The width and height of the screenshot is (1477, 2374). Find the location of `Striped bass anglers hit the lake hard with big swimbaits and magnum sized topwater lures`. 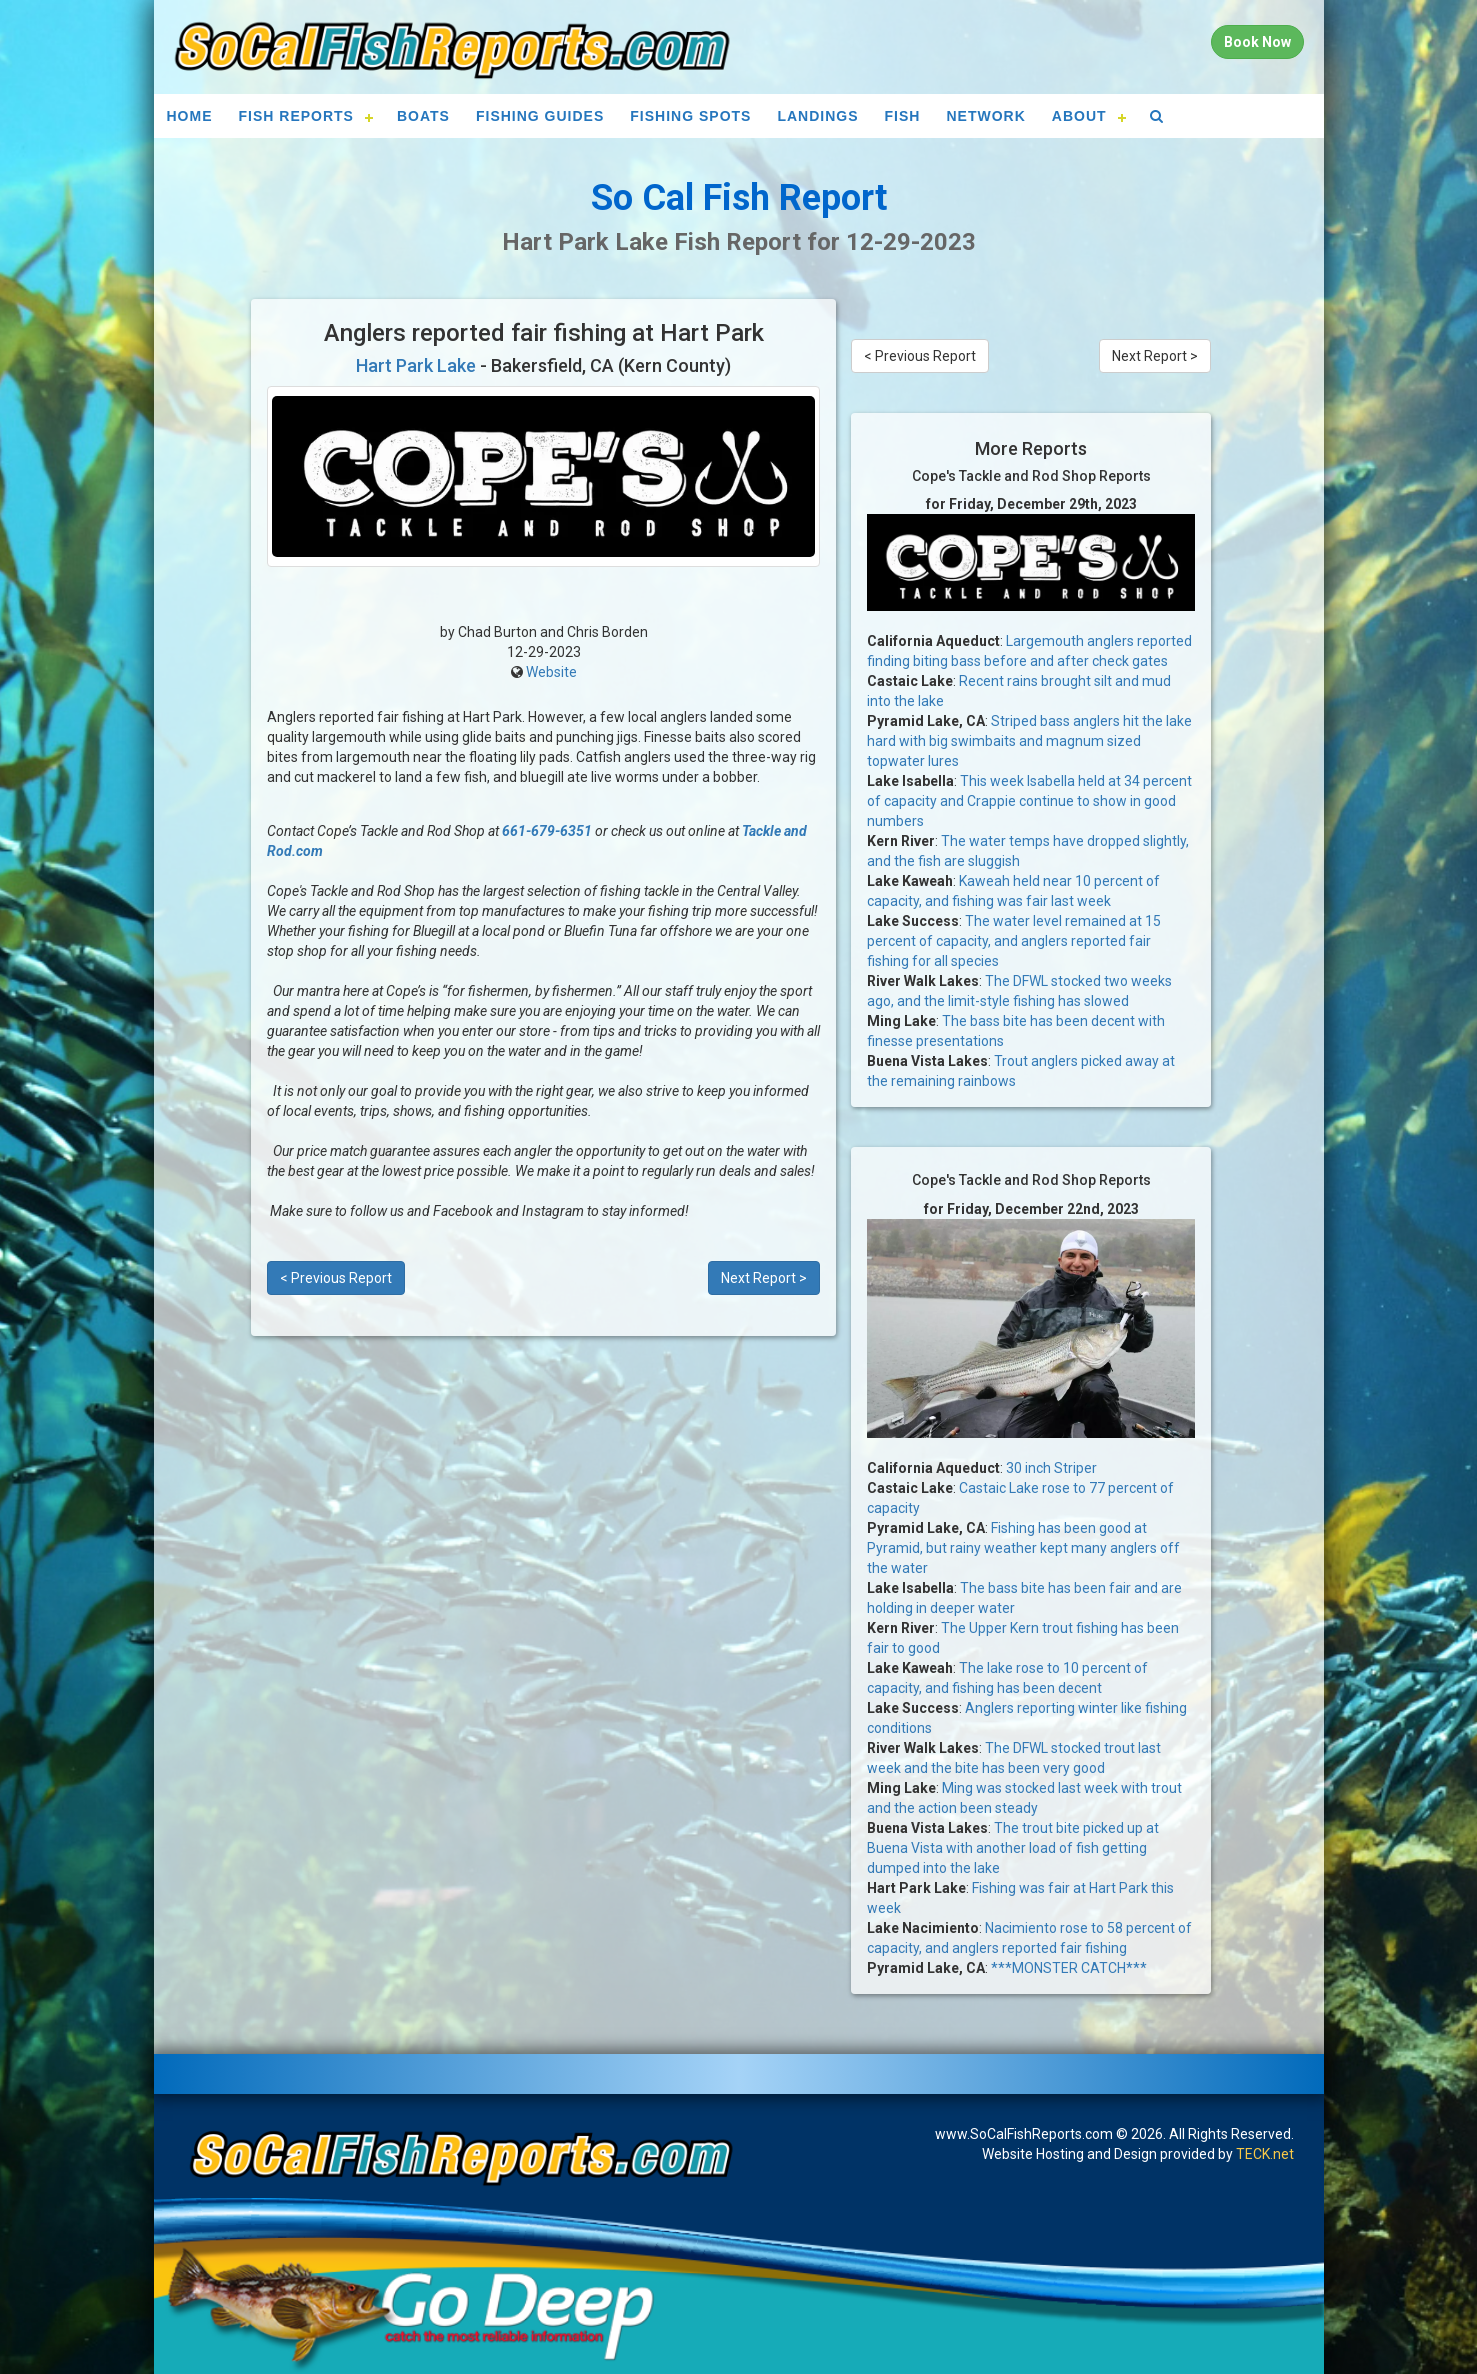

Striped bass anglers hit the lake hard with big swimbaits and magnum sized topwater lures is located at coordinates (1029, 741).